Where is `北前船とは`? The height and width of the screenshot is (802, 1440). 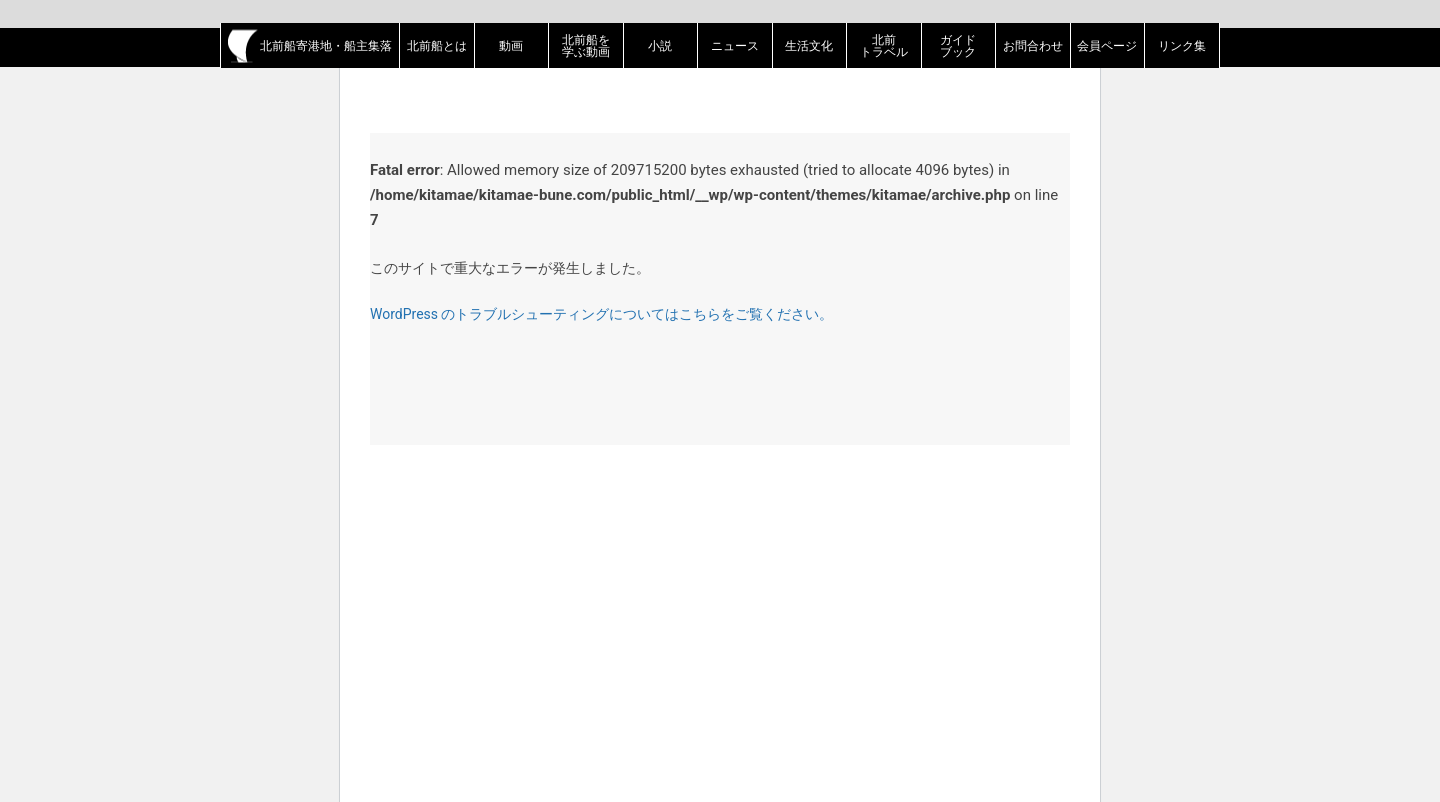 北前船とは is located at coordinates (437, 46).